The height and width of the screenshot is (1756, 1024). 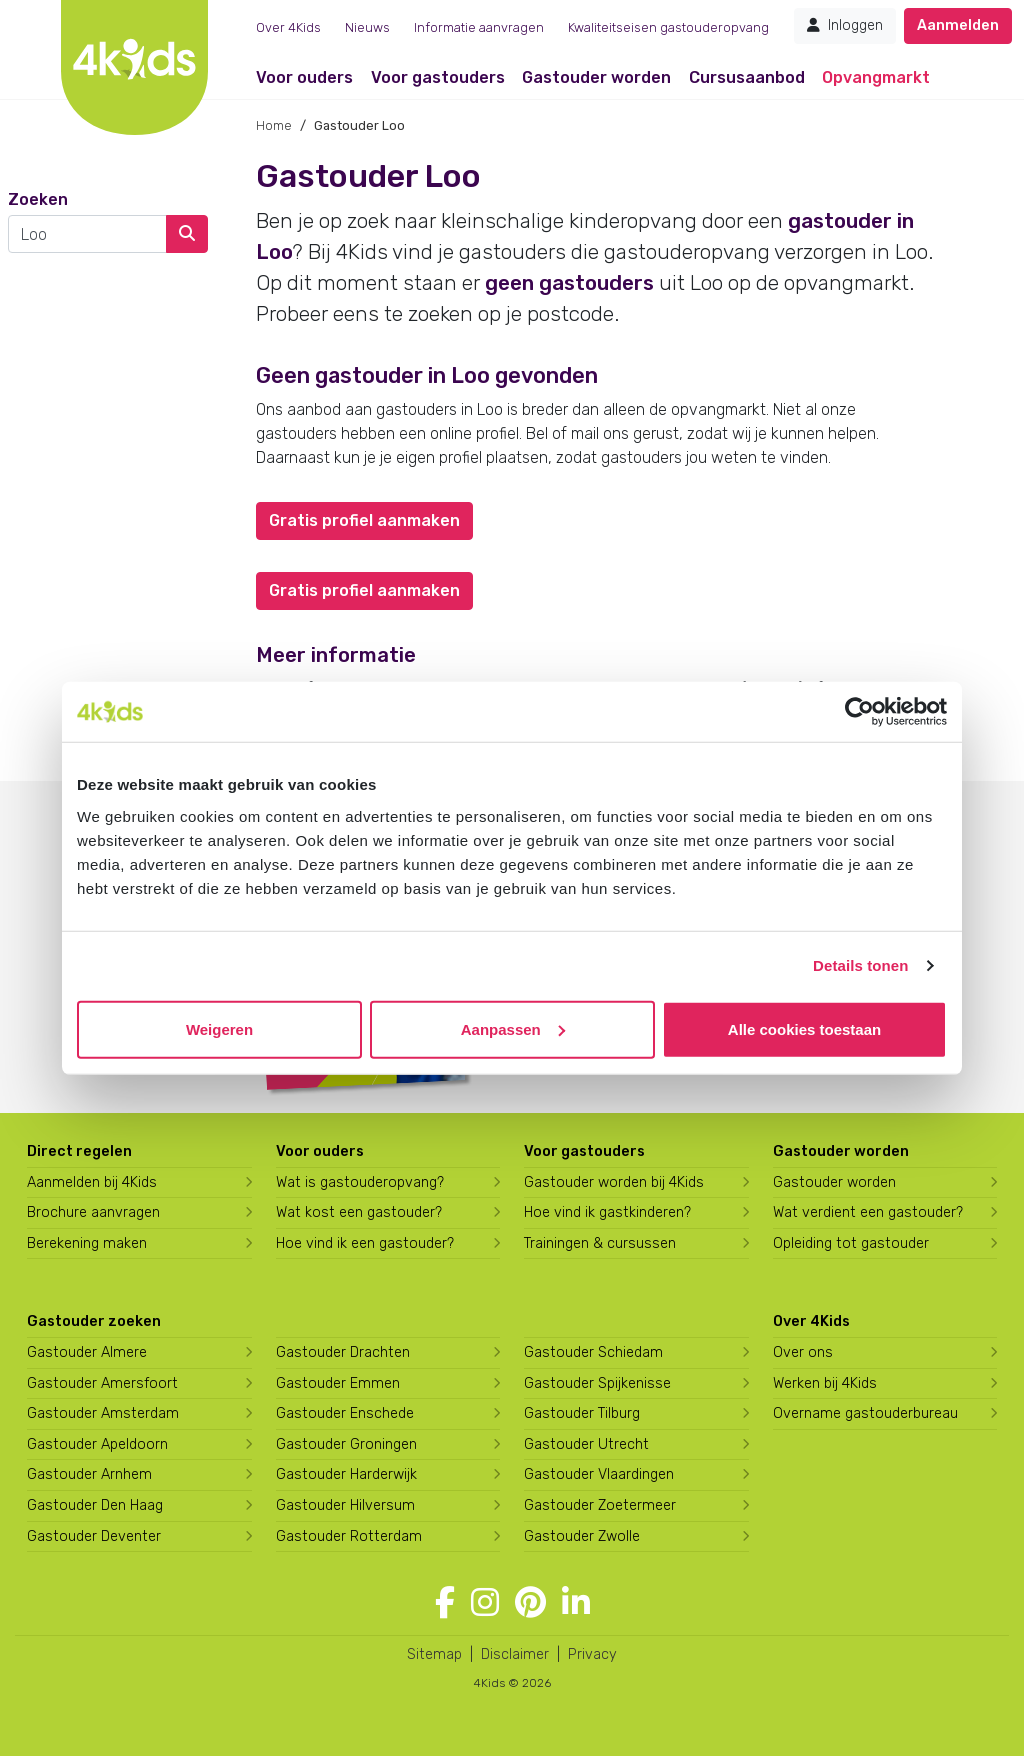 I want to click on Gastouder Schiedam, so click(x=593, y=1352).